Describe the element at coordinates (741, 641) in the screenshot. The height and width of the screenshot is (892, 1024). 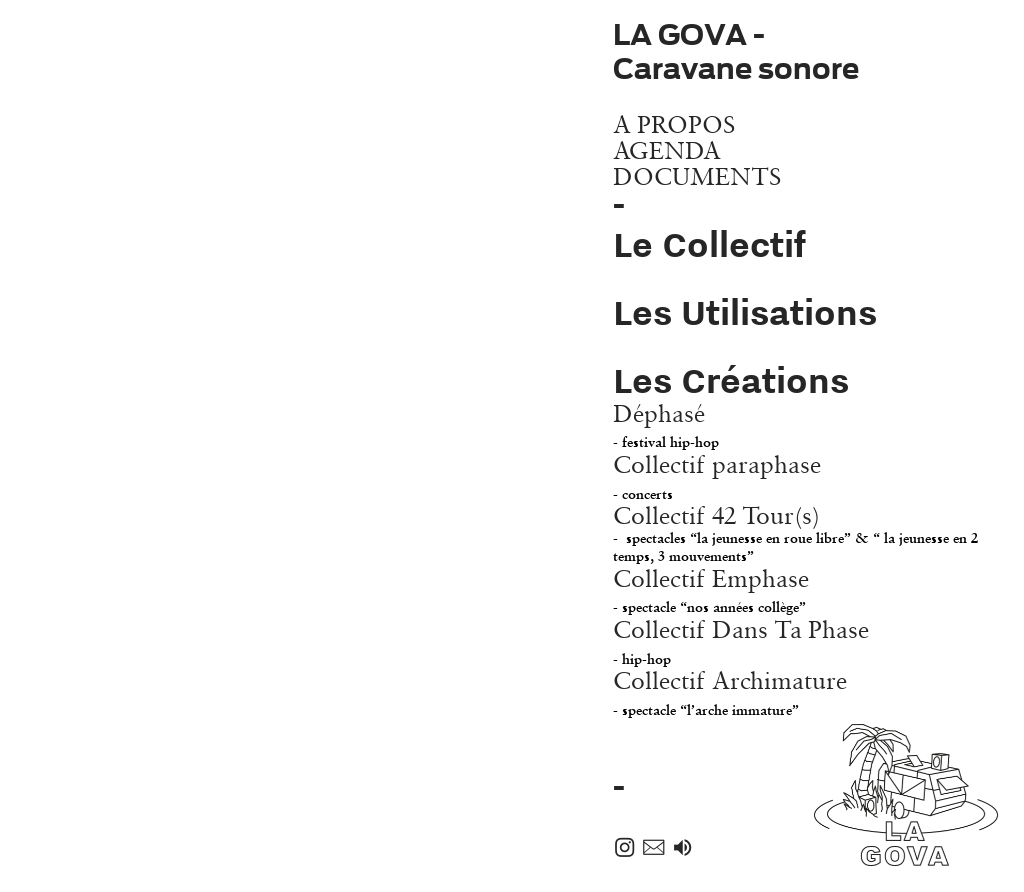
I see `Collectif Dans Ta Phase` at that location.